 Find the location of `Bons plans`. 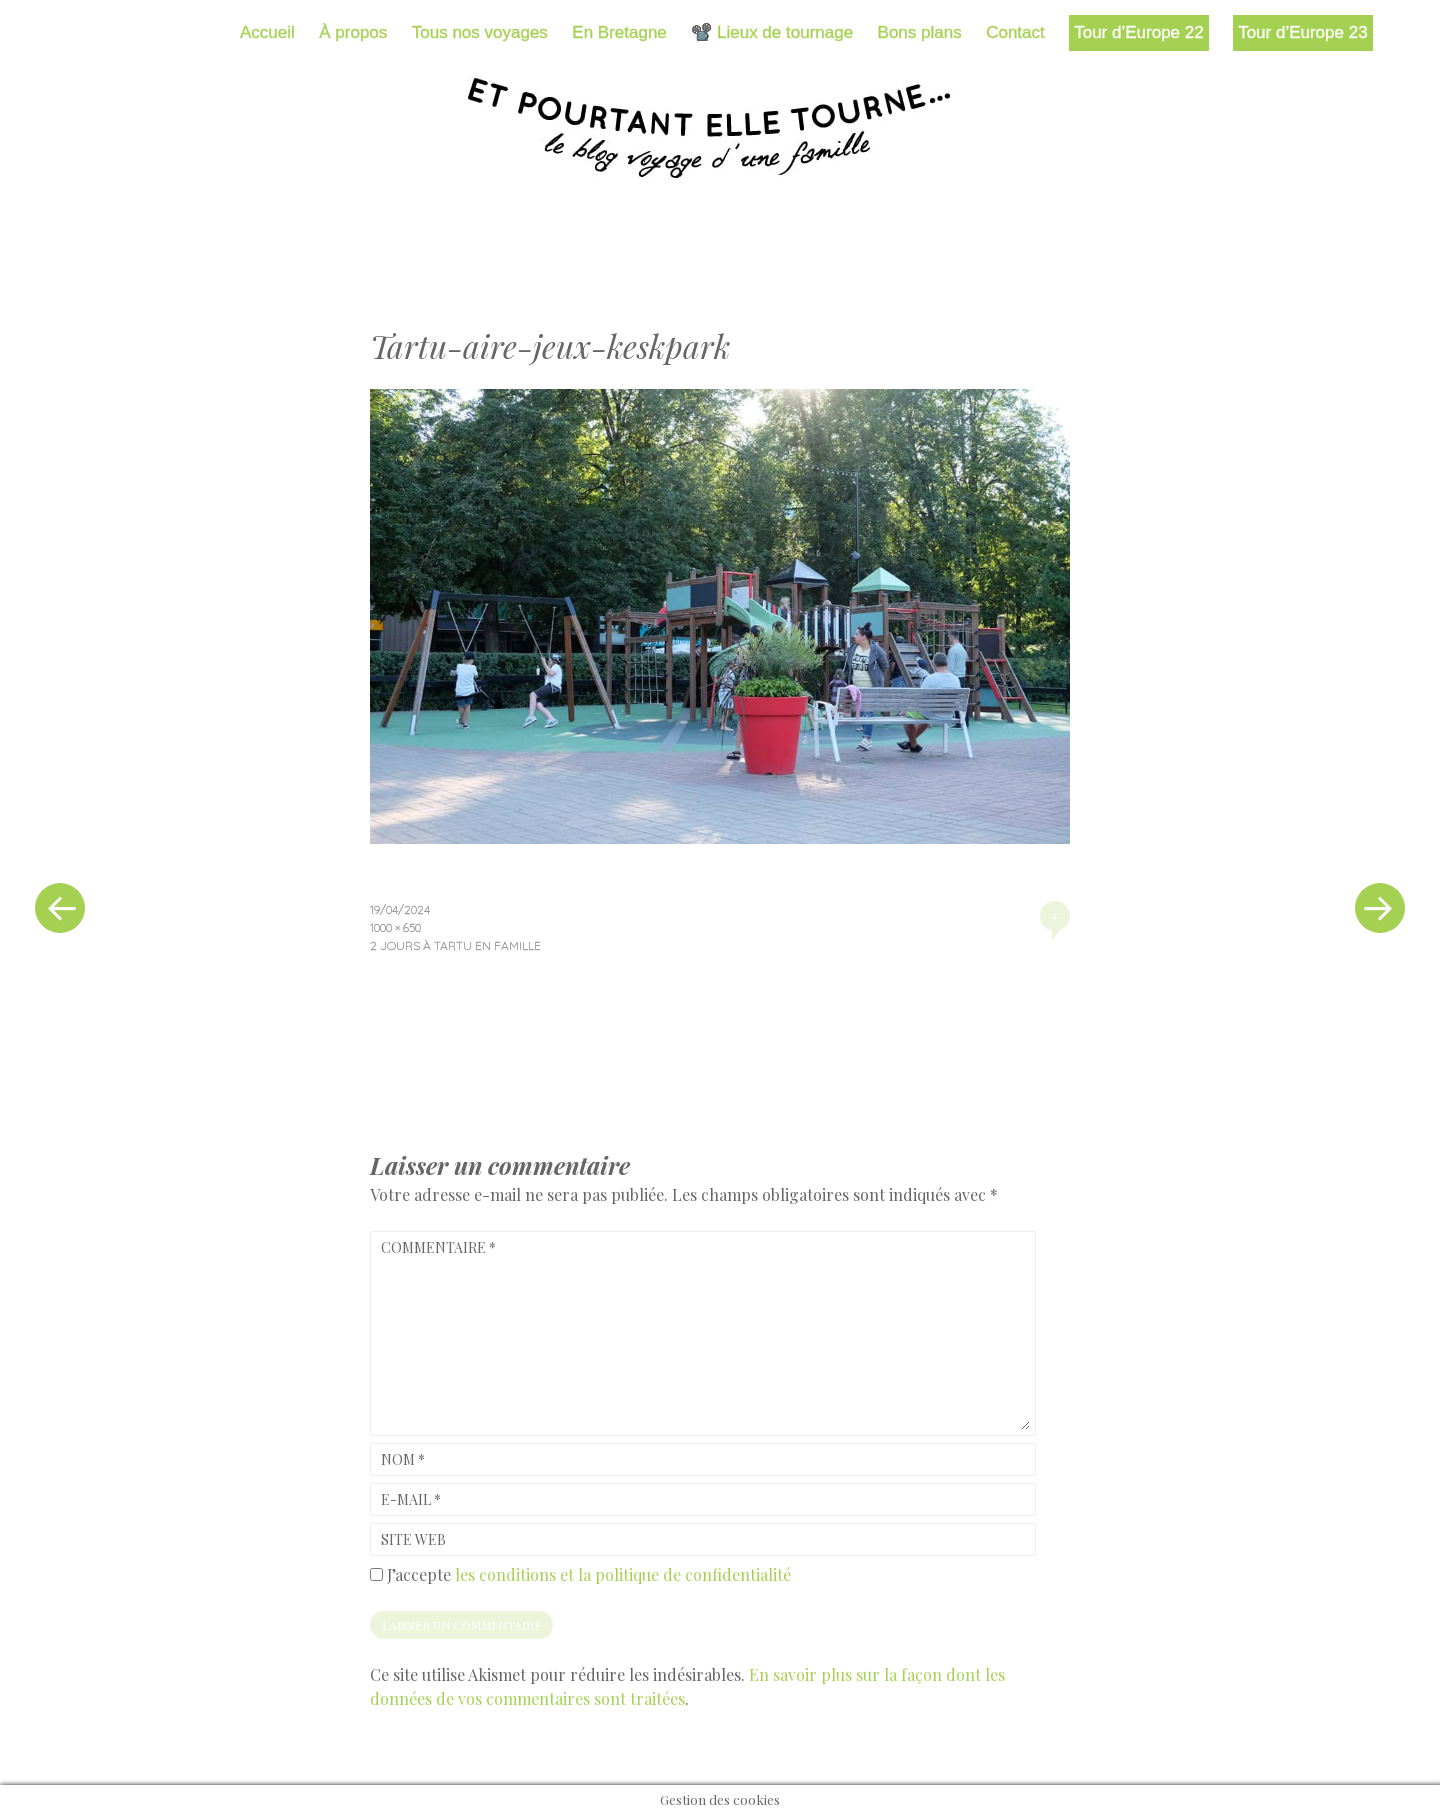

Bons plans is located at coordinates (920, 32).